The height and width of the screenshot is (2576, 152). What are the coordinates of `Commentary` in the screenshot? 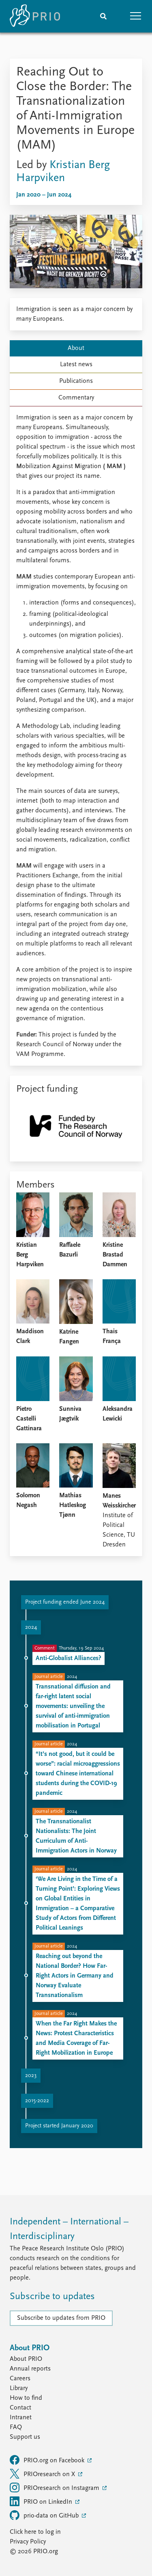 It's located at (76, 398).